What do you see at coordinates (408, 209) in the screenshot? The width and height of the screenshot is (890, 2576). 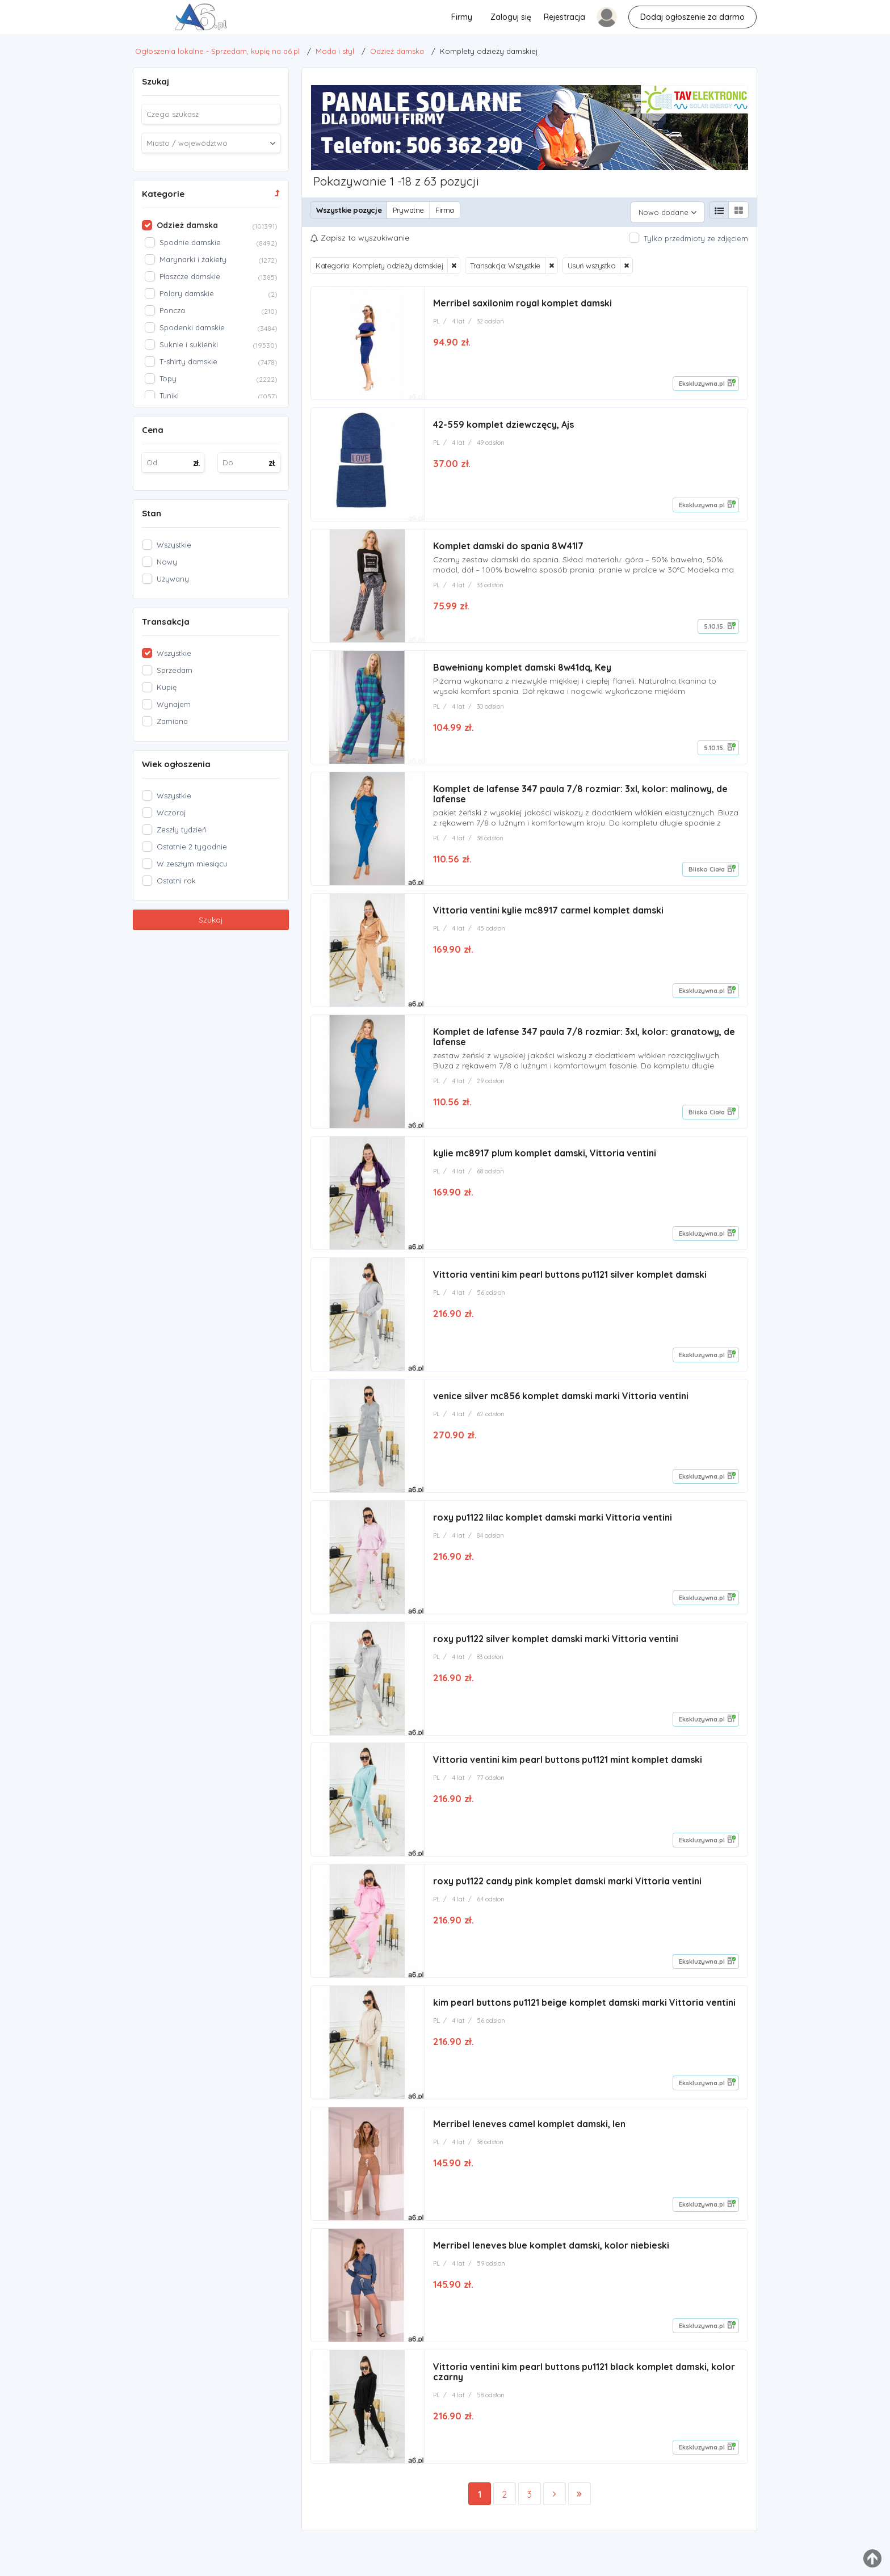 I see `Prywatne` at bounding box center [408, 209].